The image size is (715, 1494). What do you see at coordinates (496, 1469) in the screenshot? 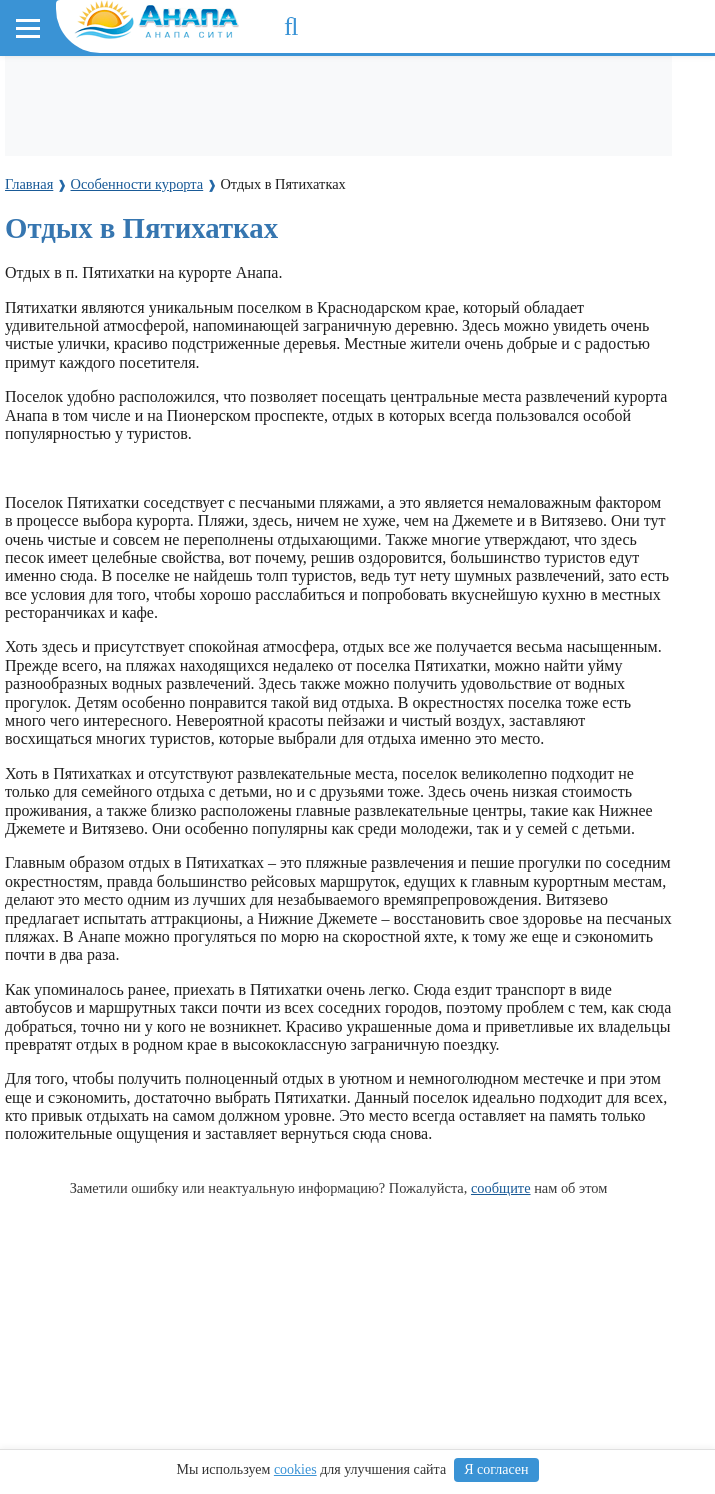
I see `Я согласен` at bounding box center [496, 1469].